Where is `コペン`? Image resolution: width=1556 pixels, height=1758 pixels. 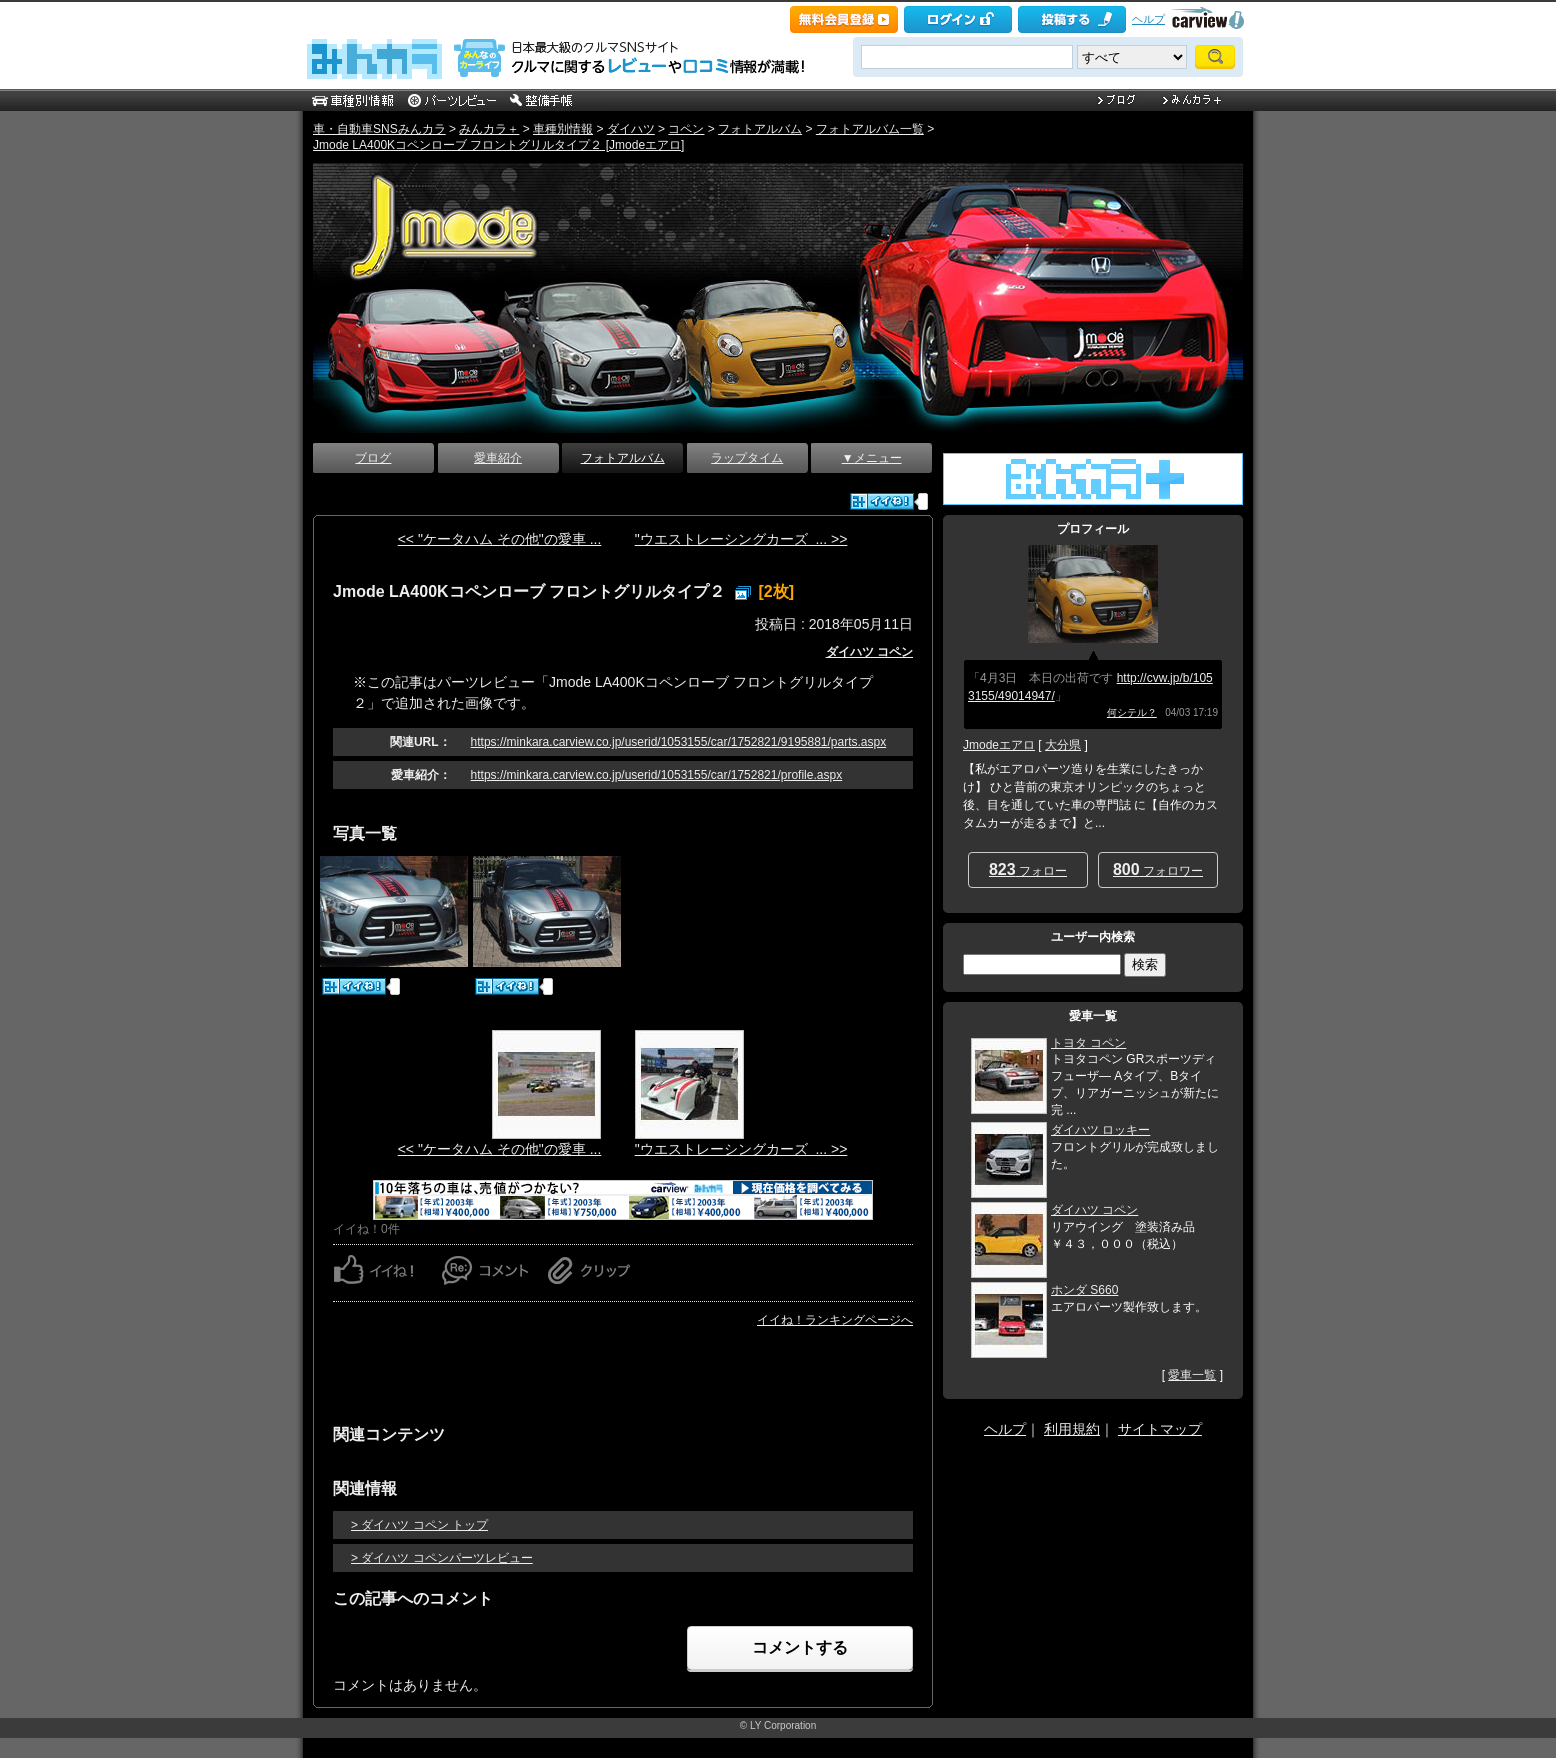 コペン is located at coordinates (686, 129).